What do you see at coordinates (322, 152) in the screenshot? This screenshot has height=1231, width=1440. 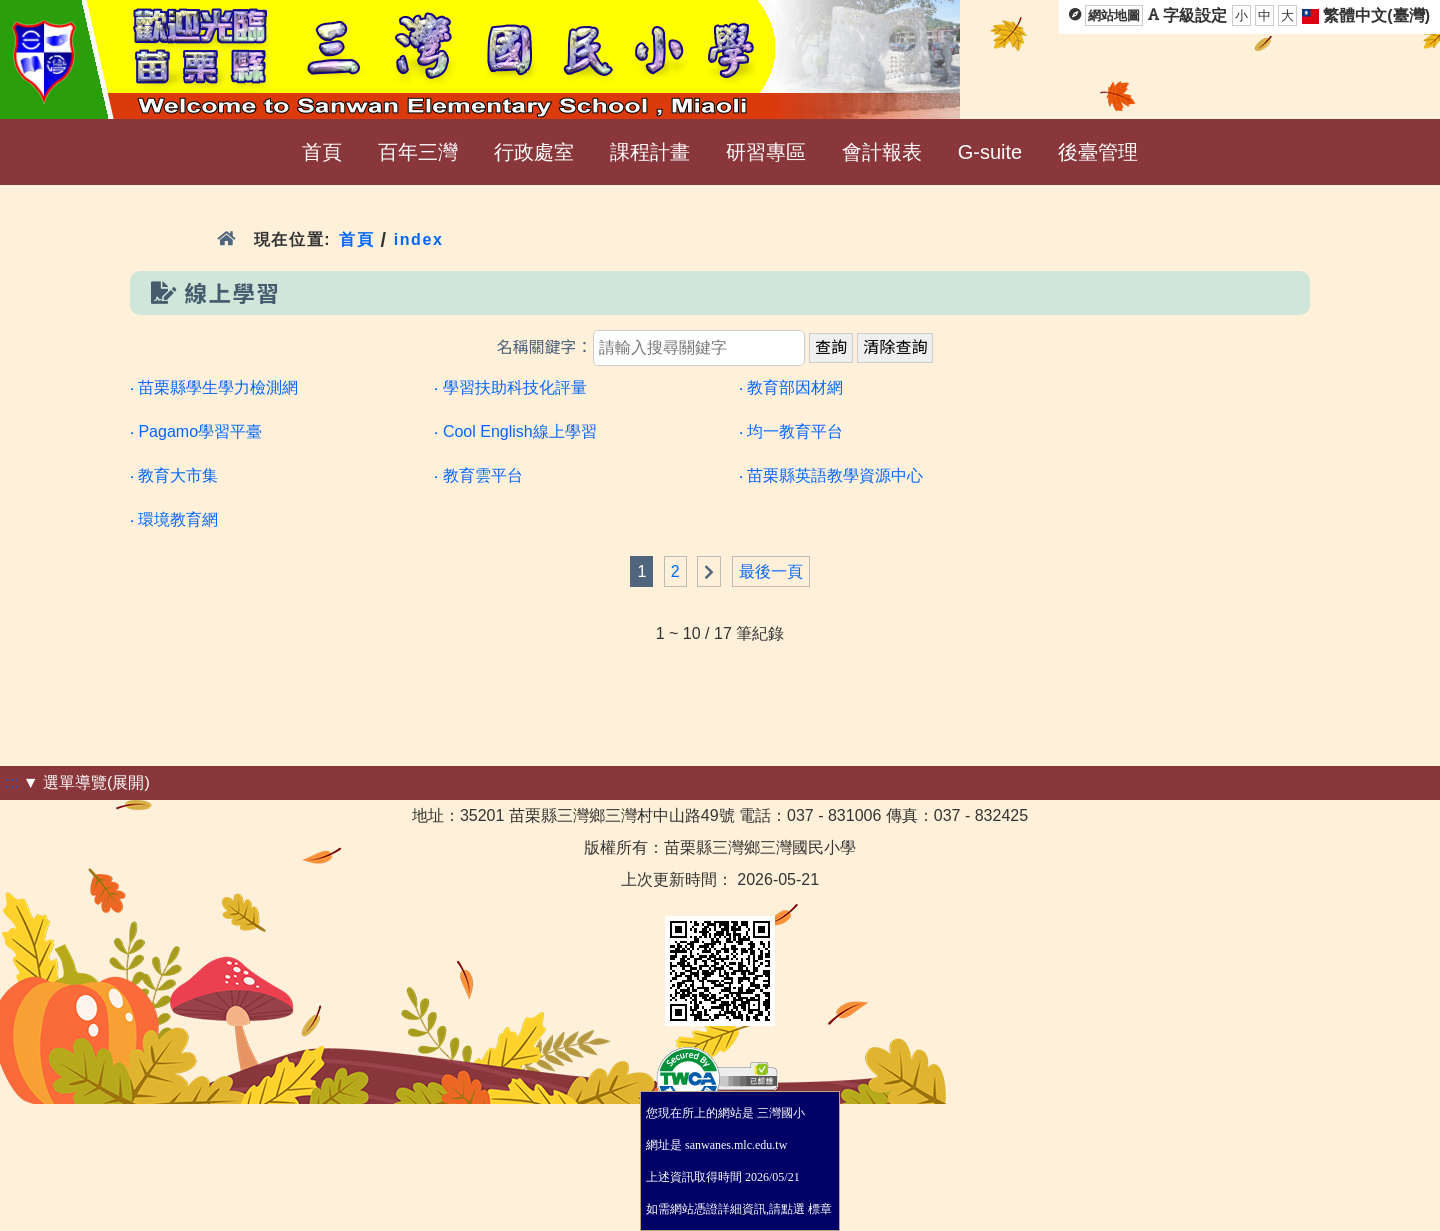 I see `首頁 [menuitem]` at bounding box center [322, 152].